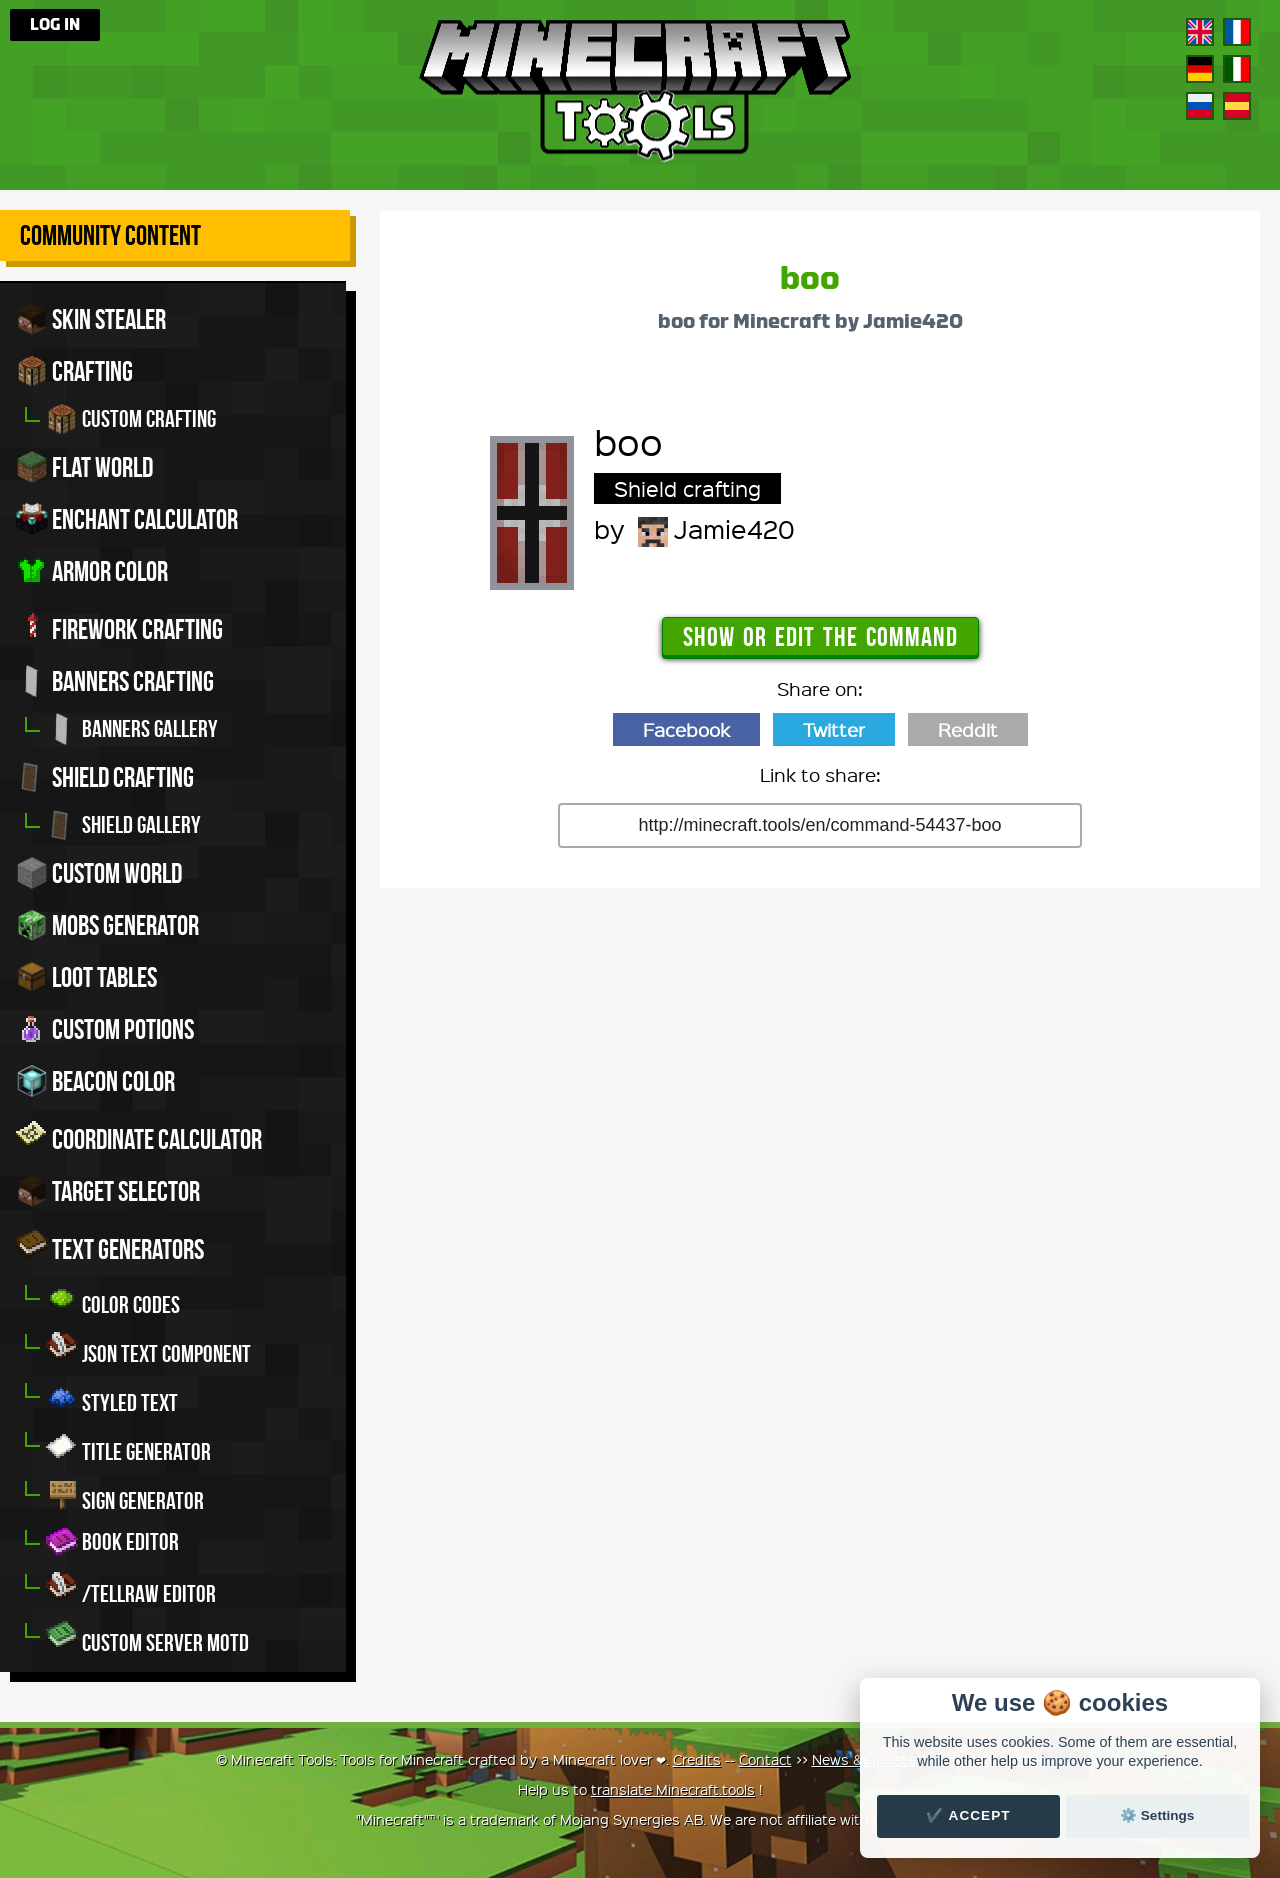 The width and height of the screenshot is (1280, 1878). Describe the element at coordinates (148, 1348) in the screenshot. I see `JSON Text Component` at that location.